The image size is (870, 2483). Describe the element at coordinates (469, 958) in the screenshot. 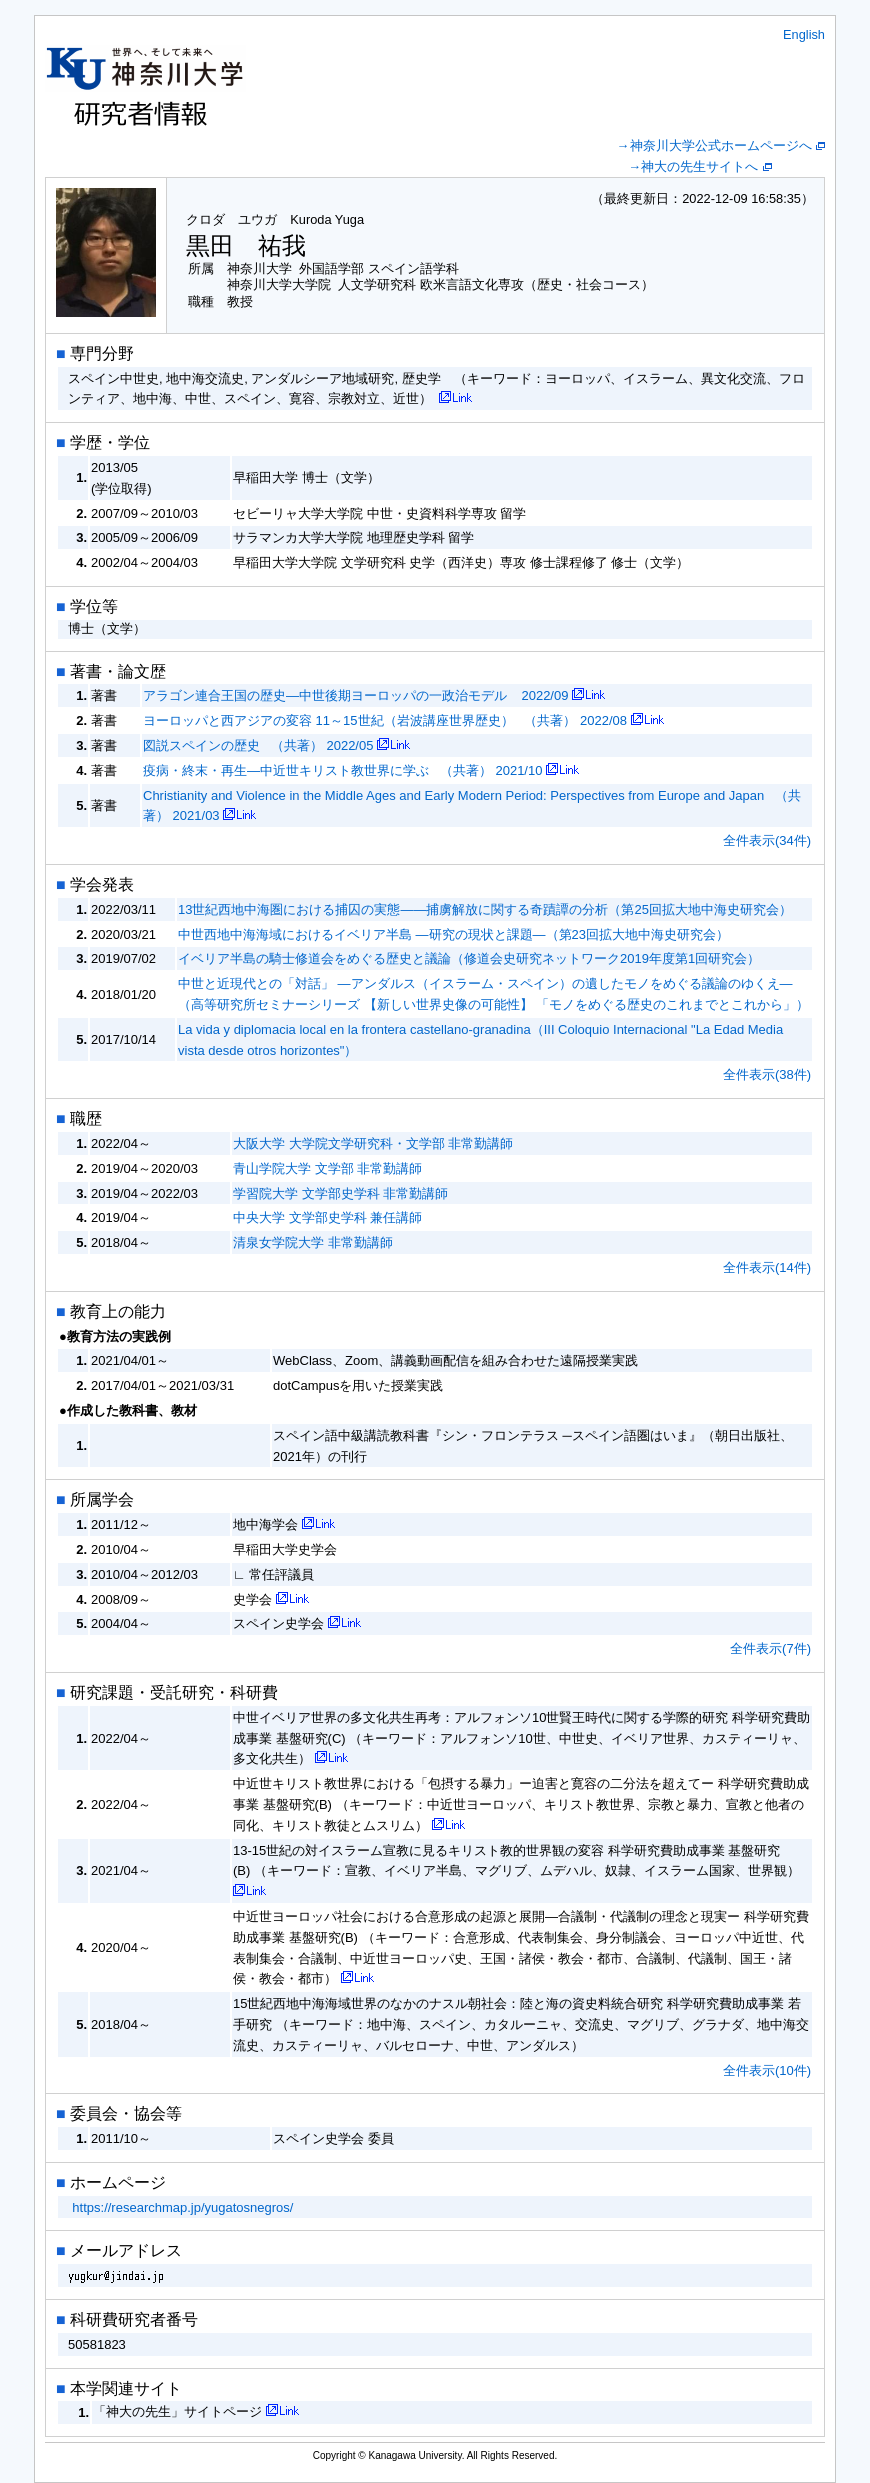

I see `イベリア半島の騎士修道会をめぐる歴史と議論（修道会史研究ネットワーク2019年度第1回研究会）` at that location.